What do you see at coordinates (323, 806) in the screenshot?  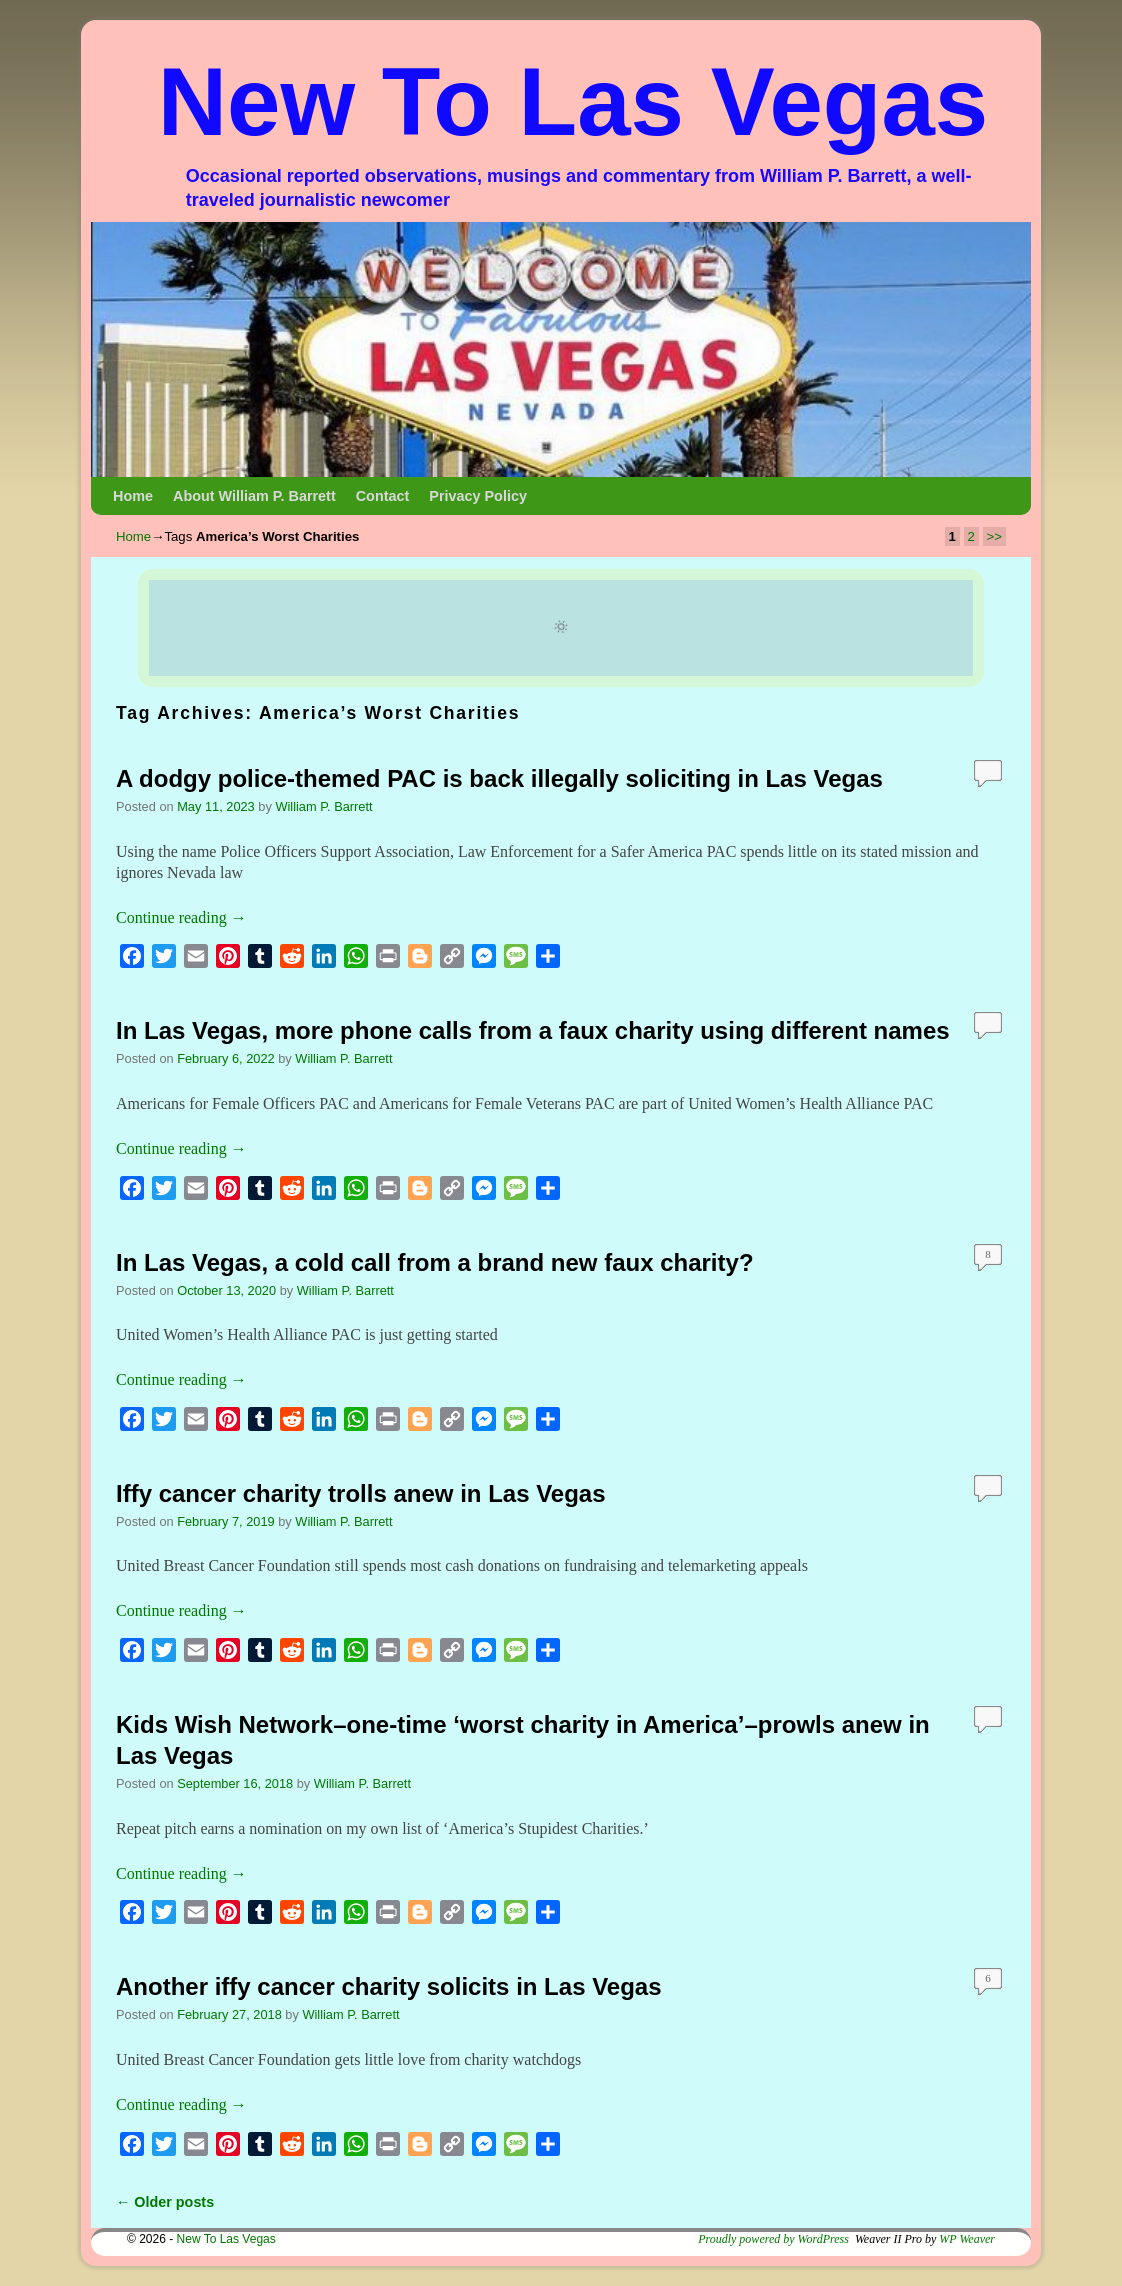 I see `William P. Barrett` at bounding box center [323, 806].